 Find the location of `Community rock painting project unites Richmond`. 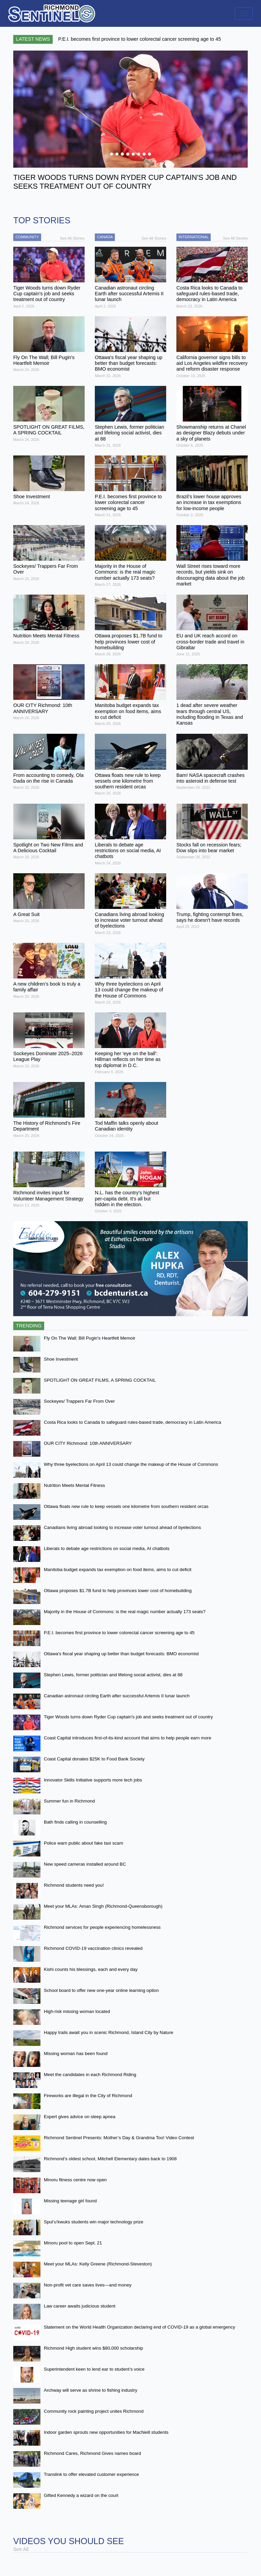

Community rock painting project unites Richmond is located at coordinates (93, 2411).